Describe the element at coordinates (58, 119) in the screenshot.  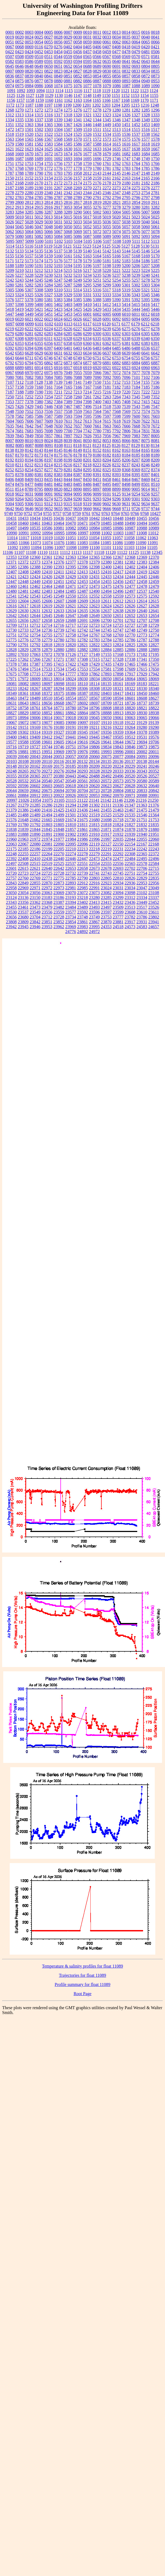
I see `1339` at that location.